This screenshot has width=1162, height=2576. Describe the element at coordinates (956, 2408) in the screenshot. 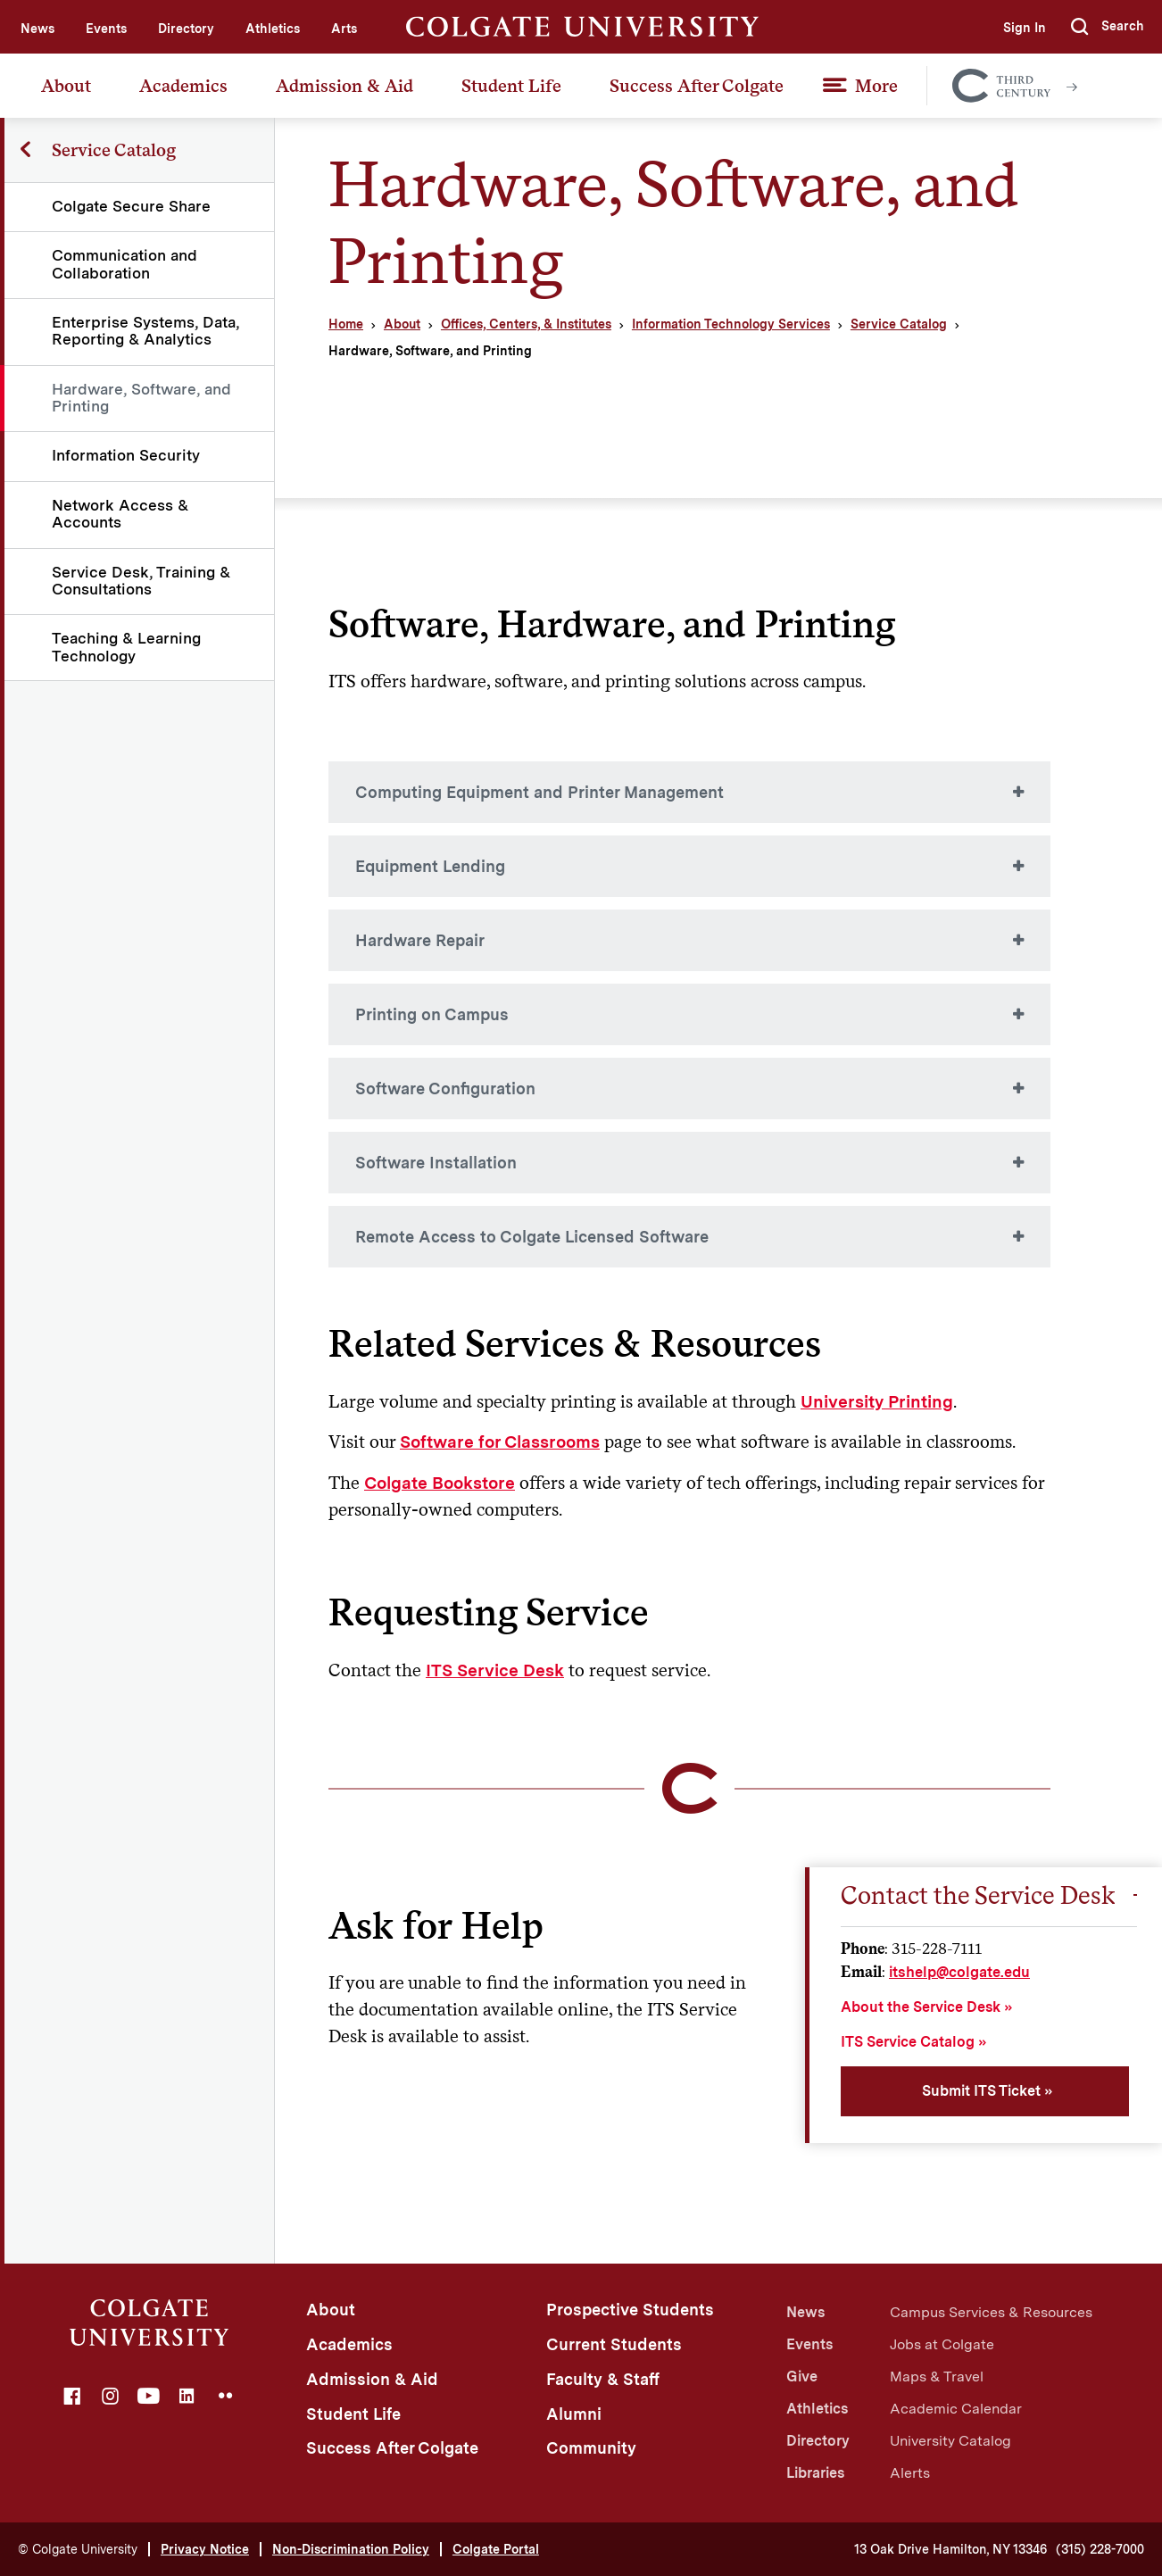

I see `Academic Calendar` at that location.